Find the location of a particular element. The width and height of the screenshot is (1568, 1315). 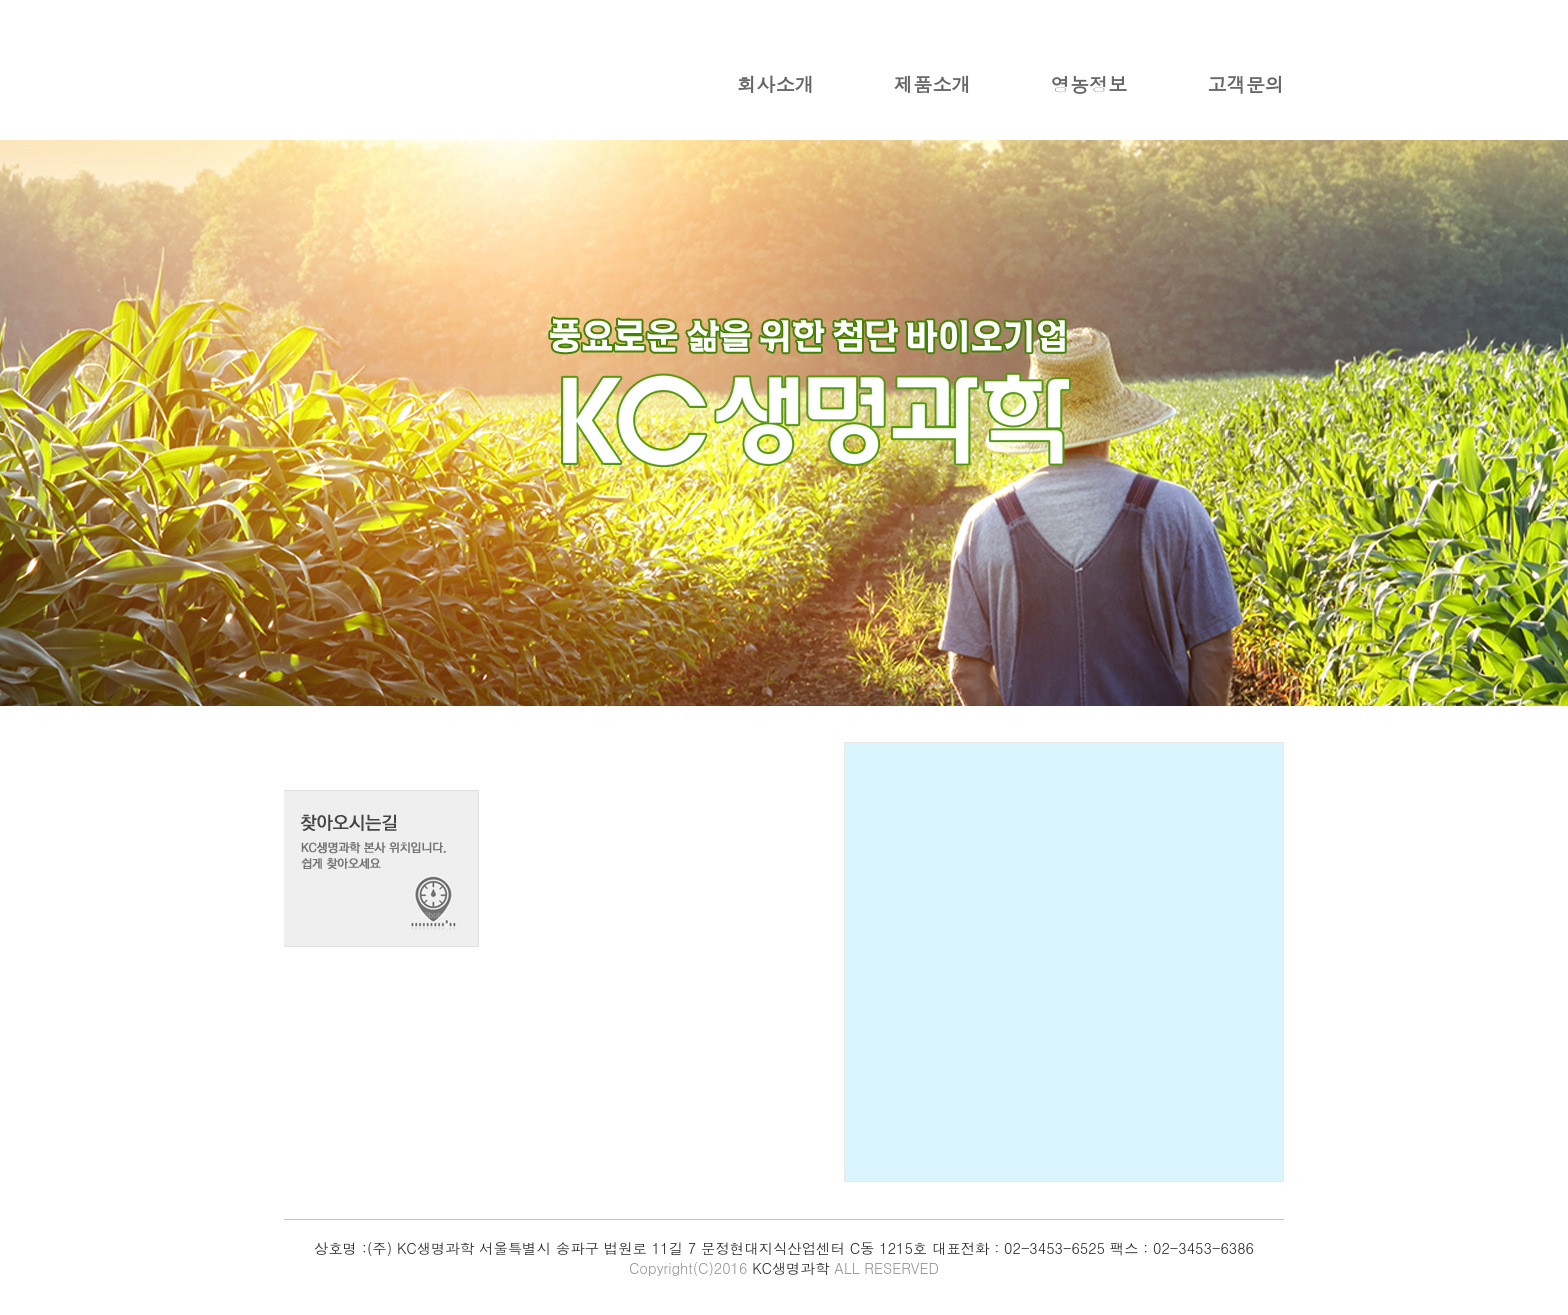

회사소개 is located at coordinates (775, 83).